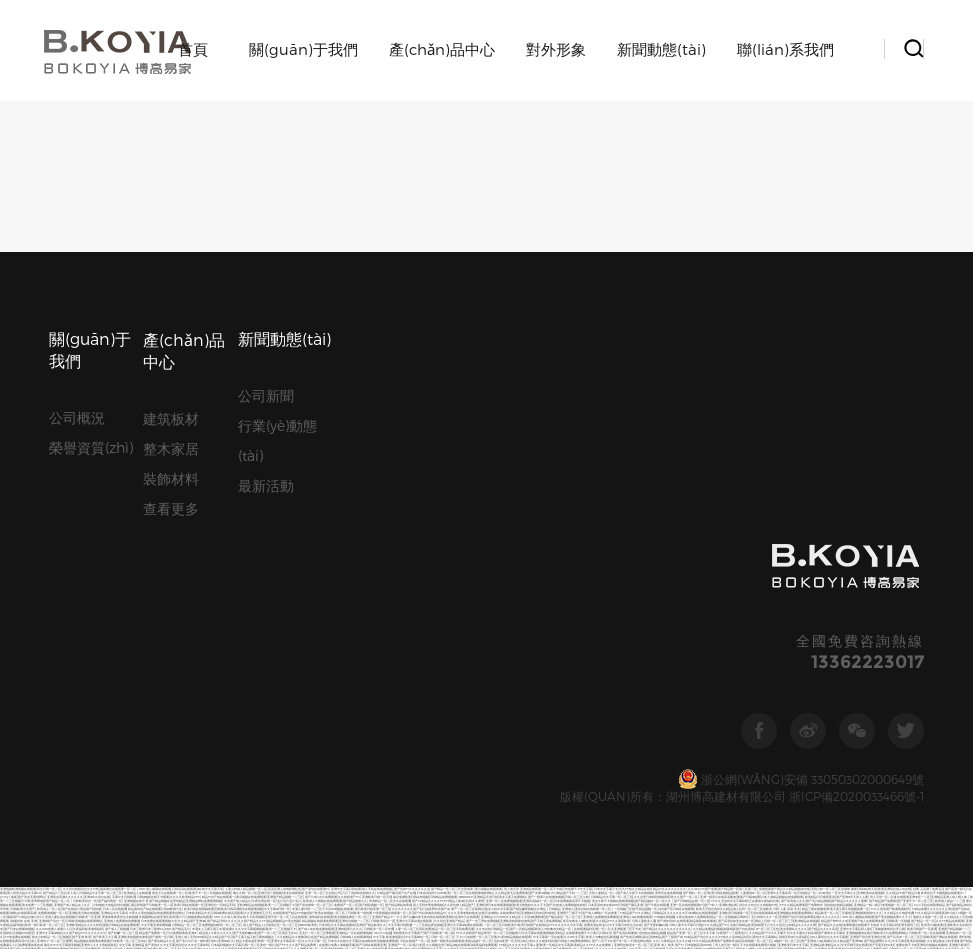 The width and height of the screenshot is (973, 949). Describe the element at coordinates (28, 538) in the screenshot. I see `中文字幕免费三级` at that location.